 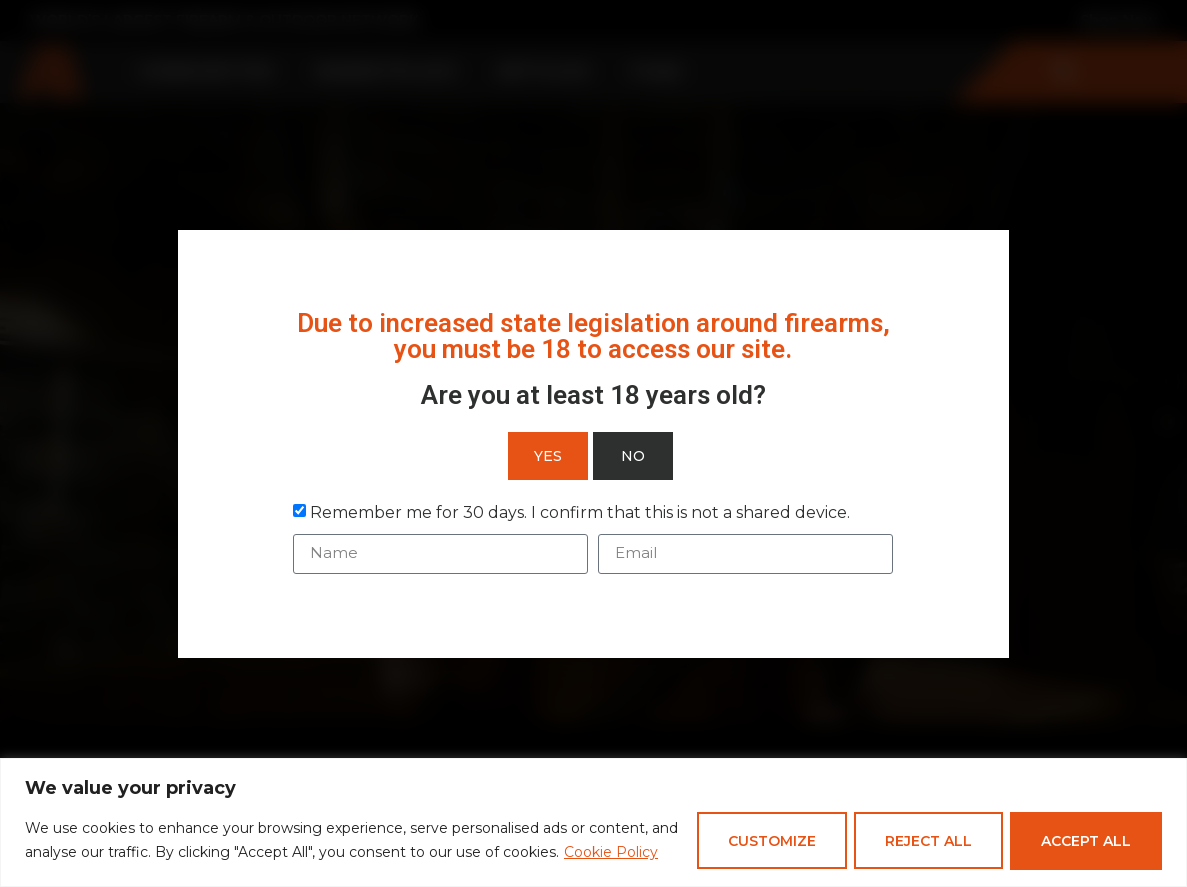 What do you see at coordinates (580, 511) in the screenshot?
I see `Remember me for 30 days. I confirm that this is not a shared device.` at bounding box center [580, 511].